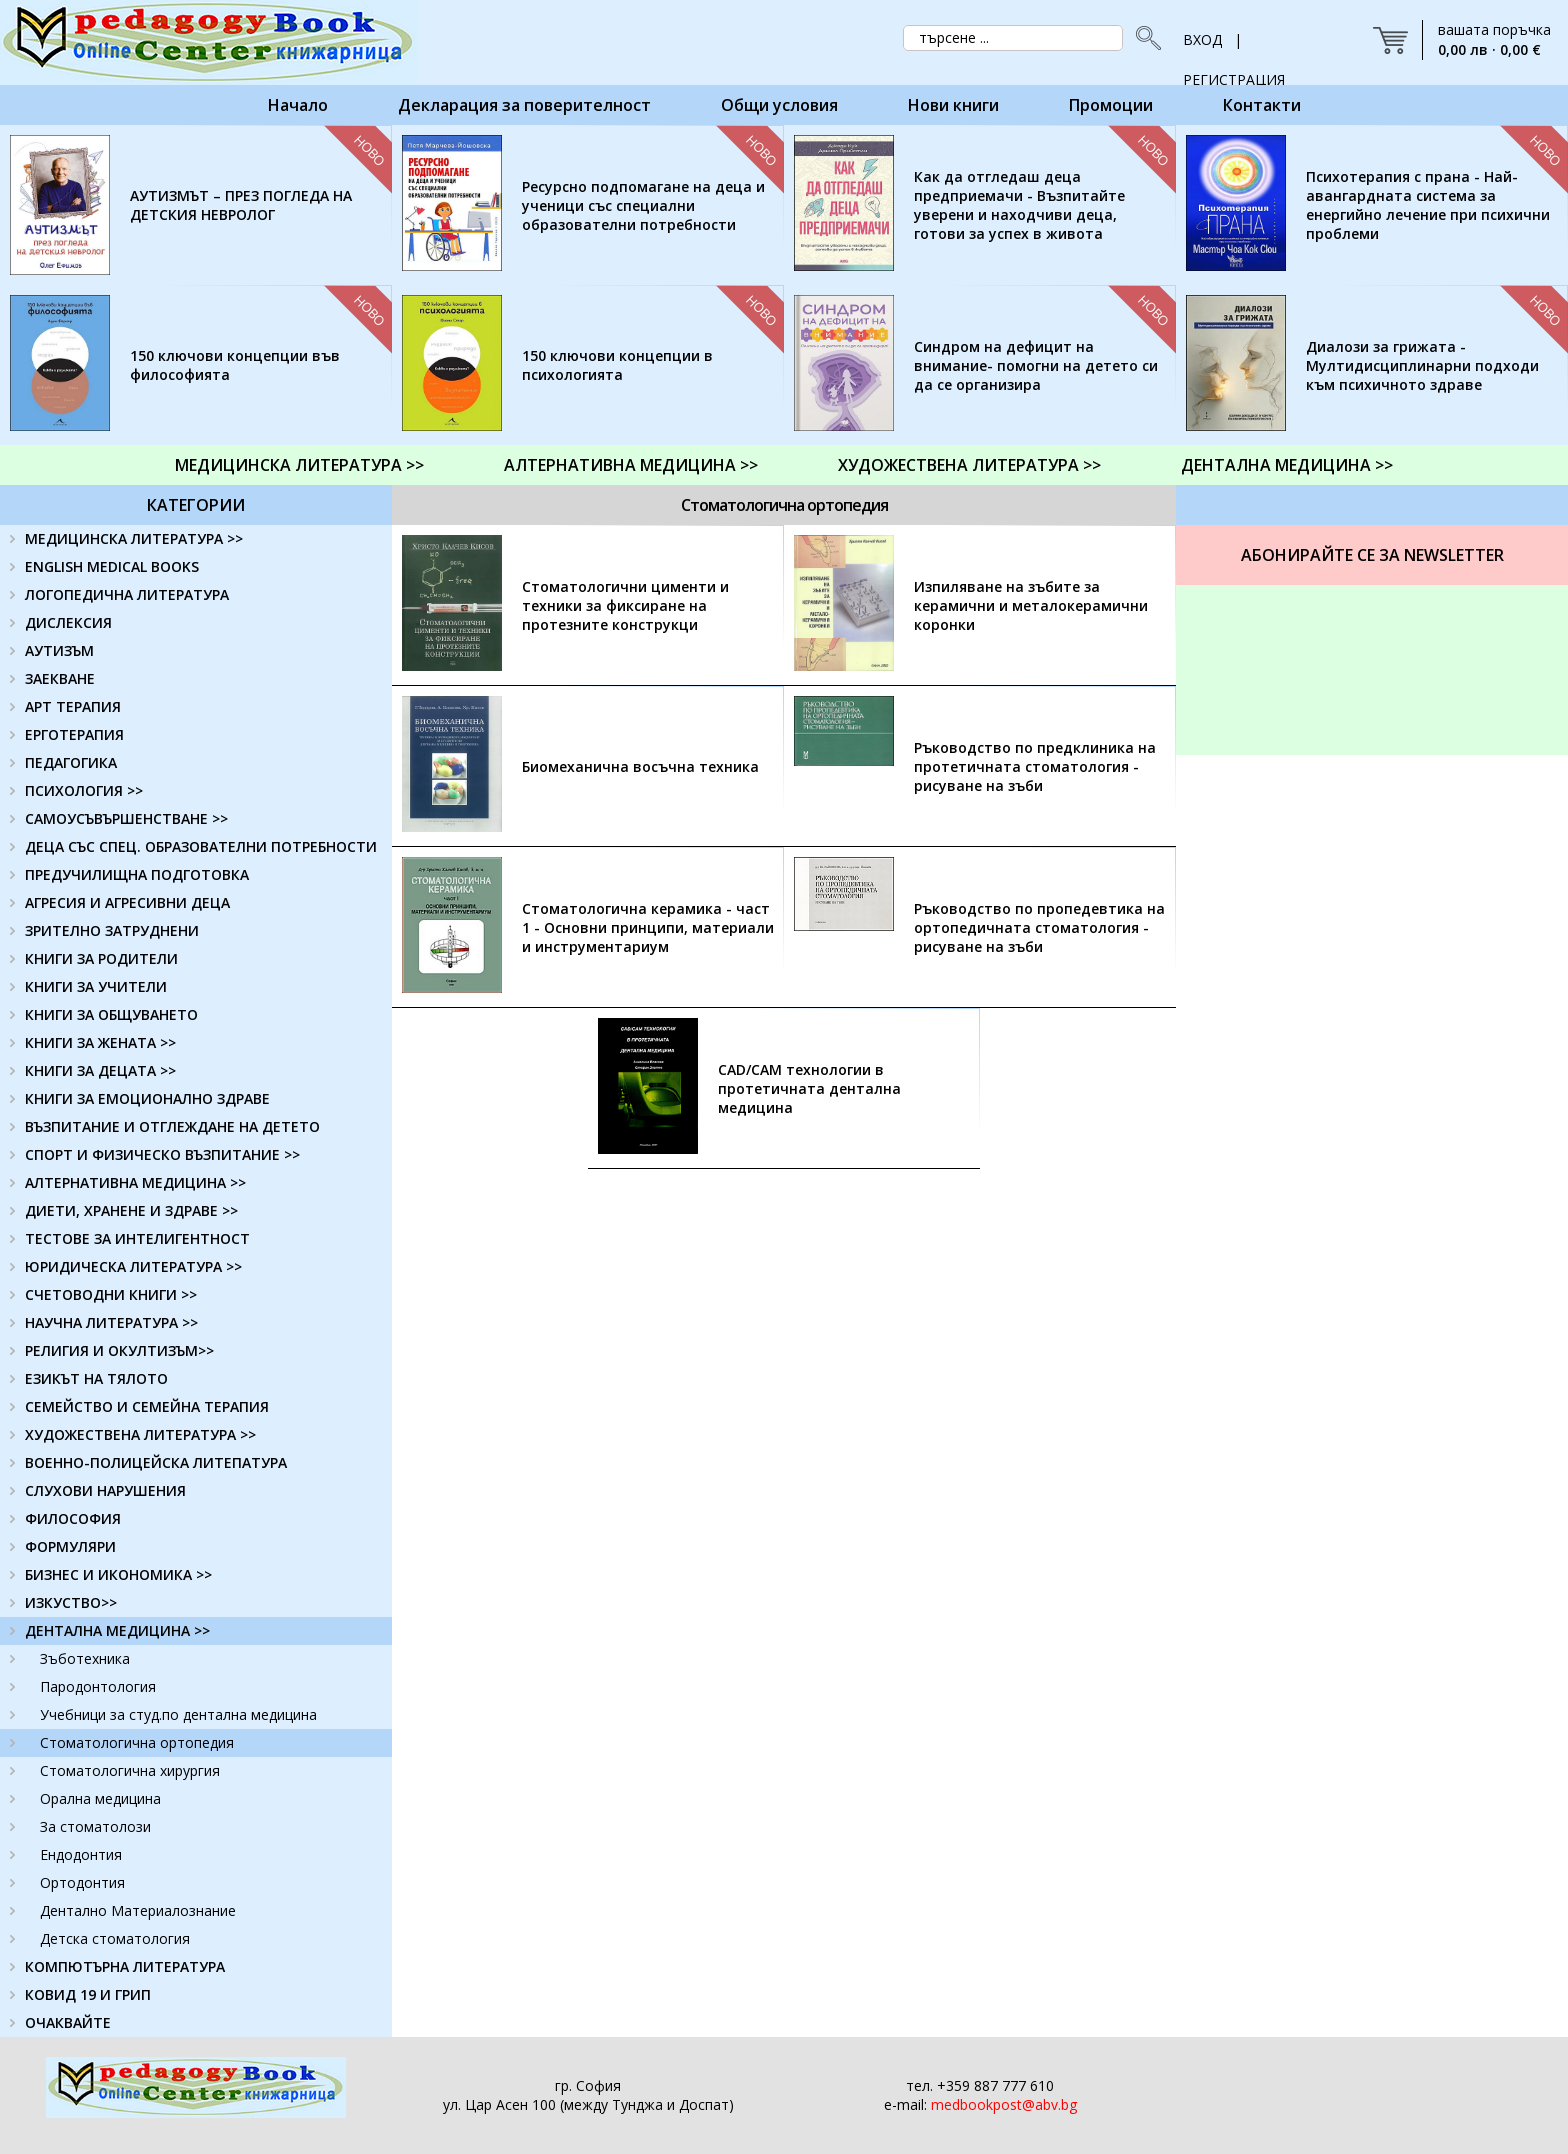 The image size is (1568, 2154). What do you see at coordinates (156, 1462) in the screenshot?
I see `ВОЕННО-ПОЛИЦЕЙСКА ЛИТЕПАТУРА` at bounding box center [156, 1462].